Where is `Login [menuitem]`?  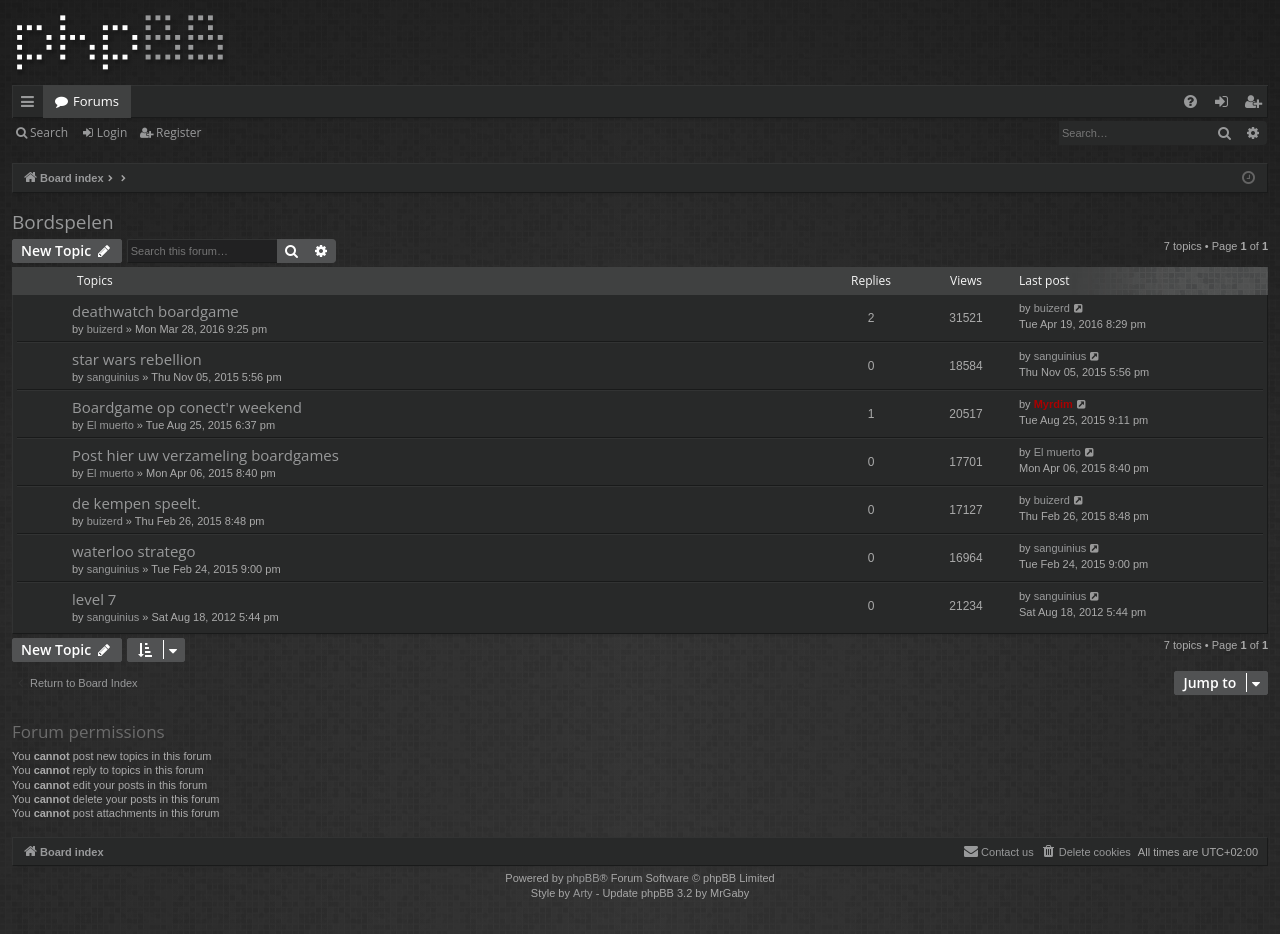 Login [menuitem] is located at coordinates (1225, 105).